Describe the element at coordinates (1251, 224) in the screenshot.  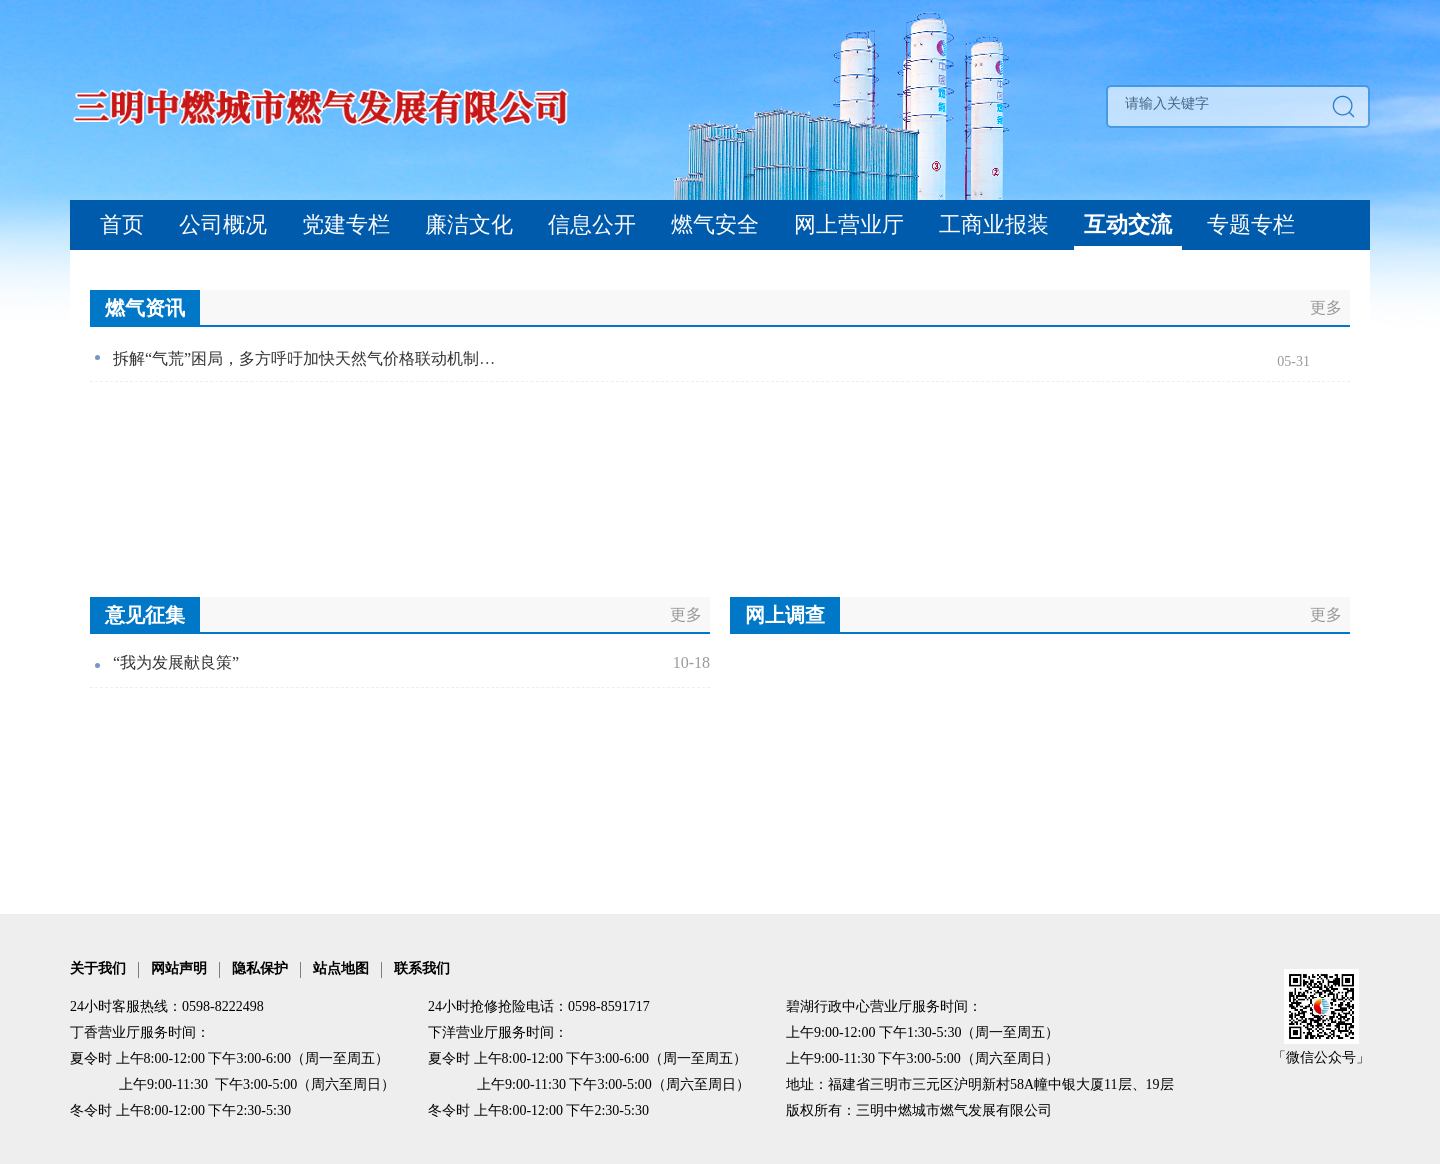
I see `专题专栏` at that location.